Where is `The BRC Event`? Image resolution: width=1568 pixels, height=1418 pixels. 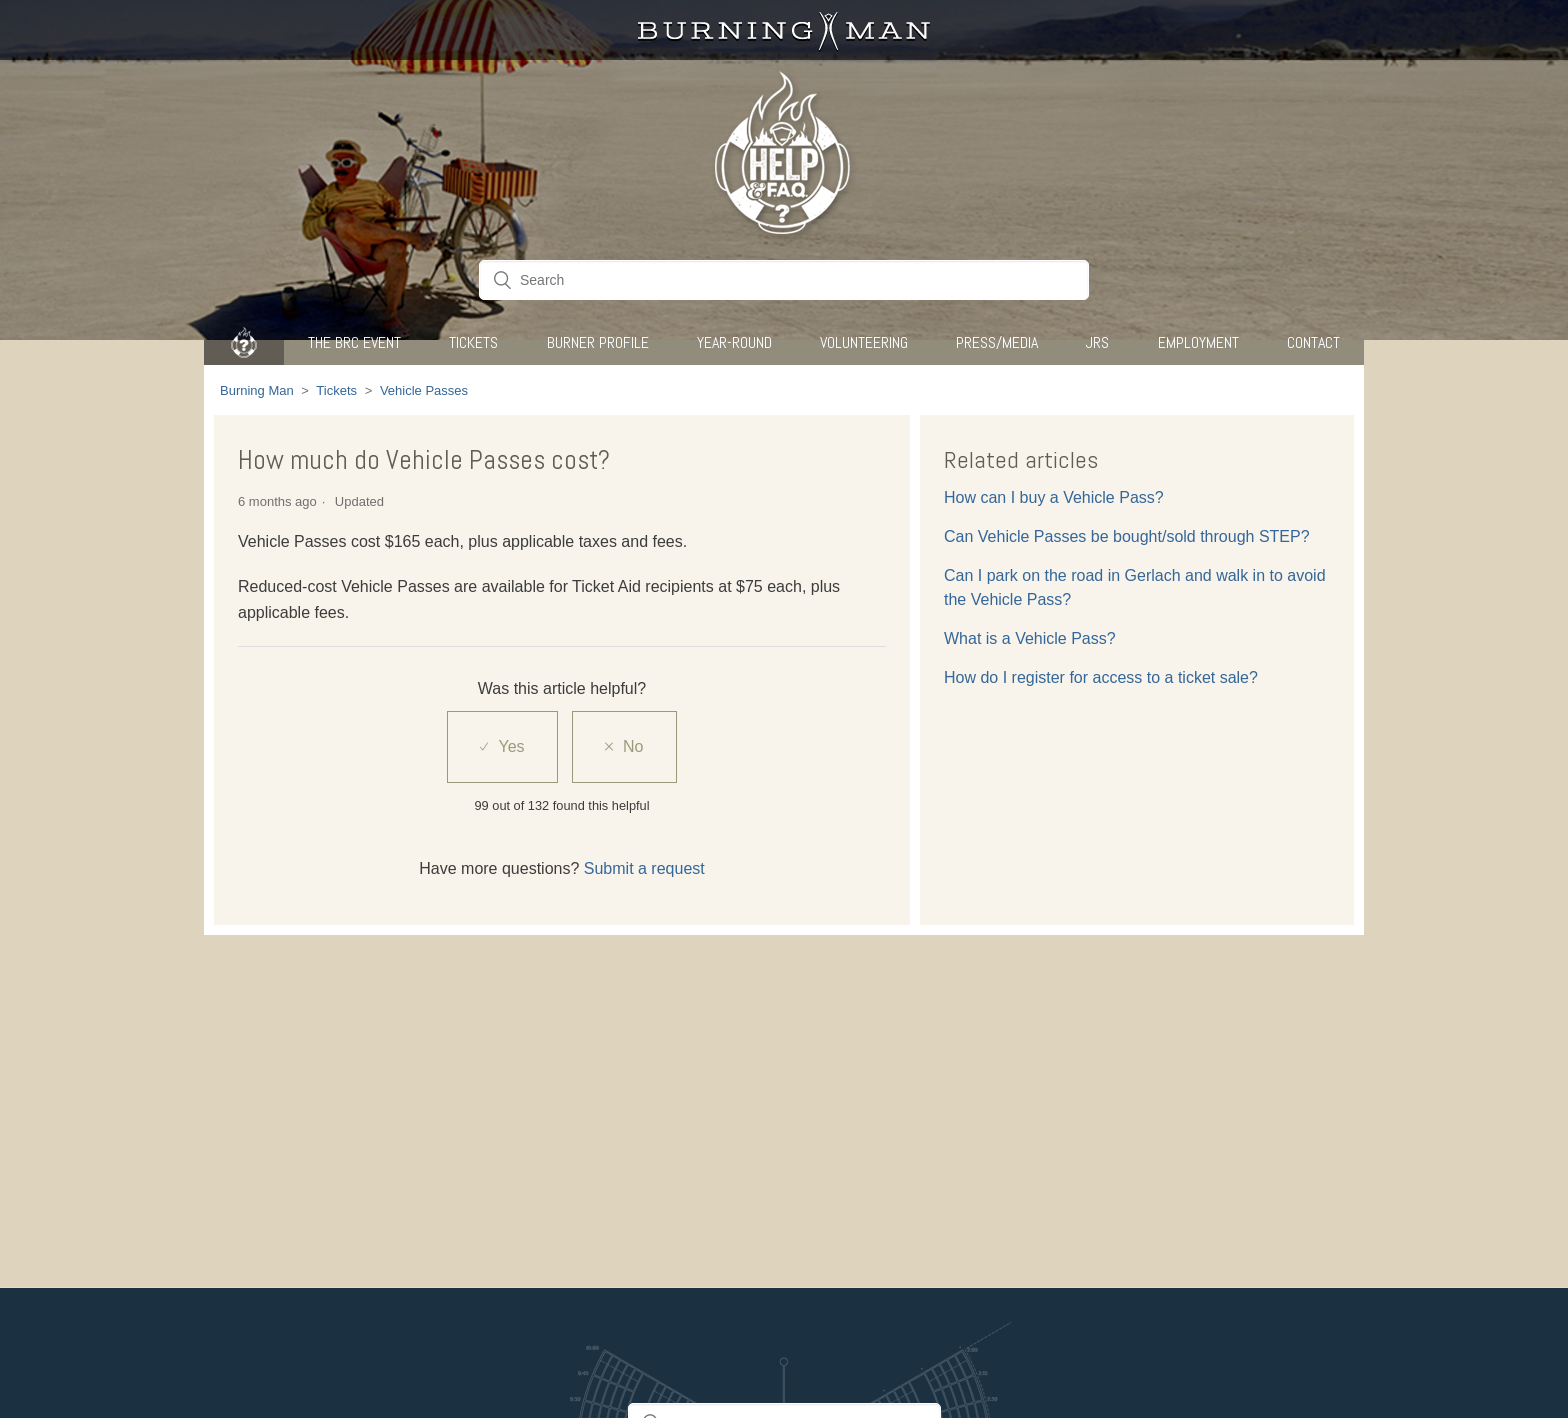
The BRC Event is located at coordinates (354, 342).